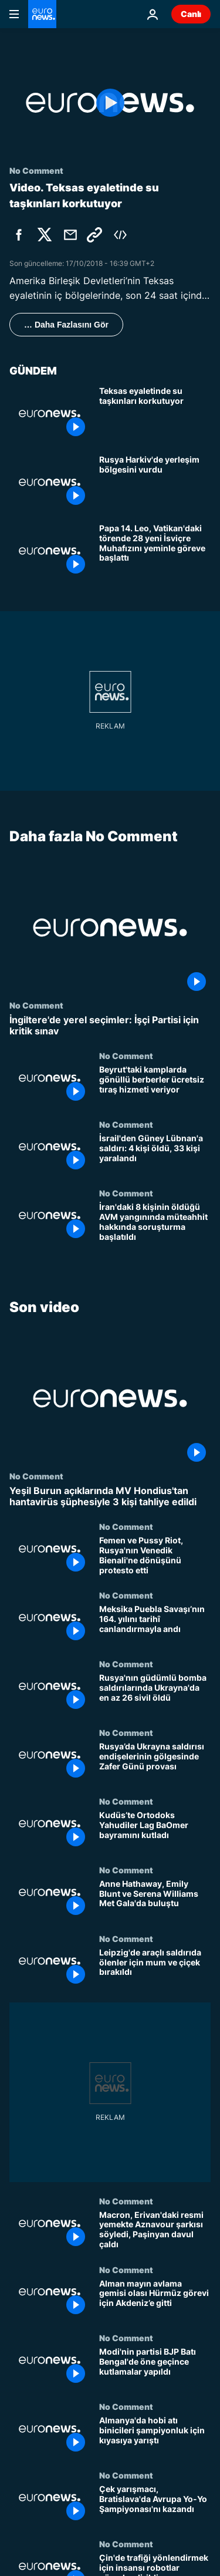 The width and height of the screenshot is (220, 2576). Describe the element at coordinates (155, 2367) in the screenshot. I see `[Modi'nin partisi BJP Batı Bengal'de öne geçince kutlamalar yapıldı]` at that location.